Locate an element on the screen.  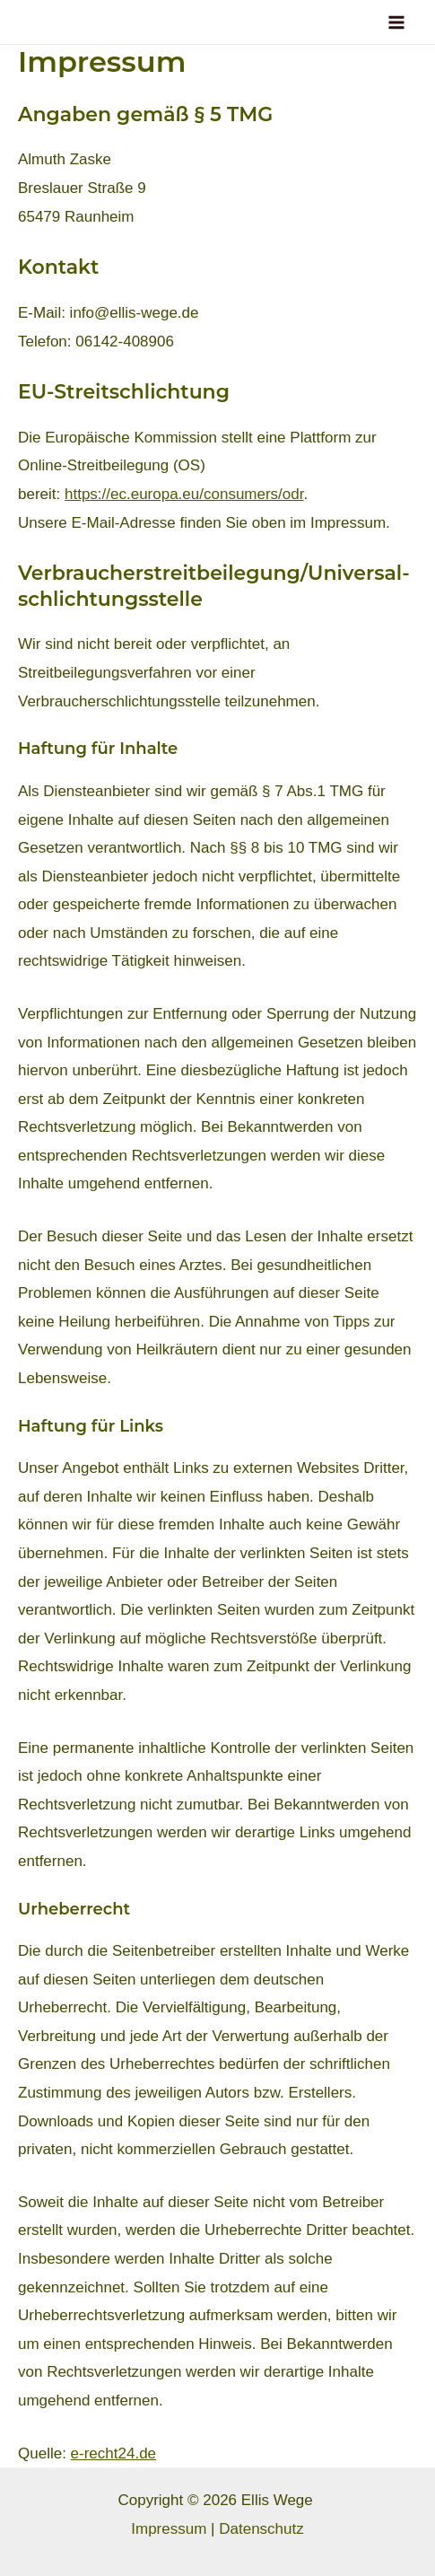
Impressum is located at coordinates (168, 2528).